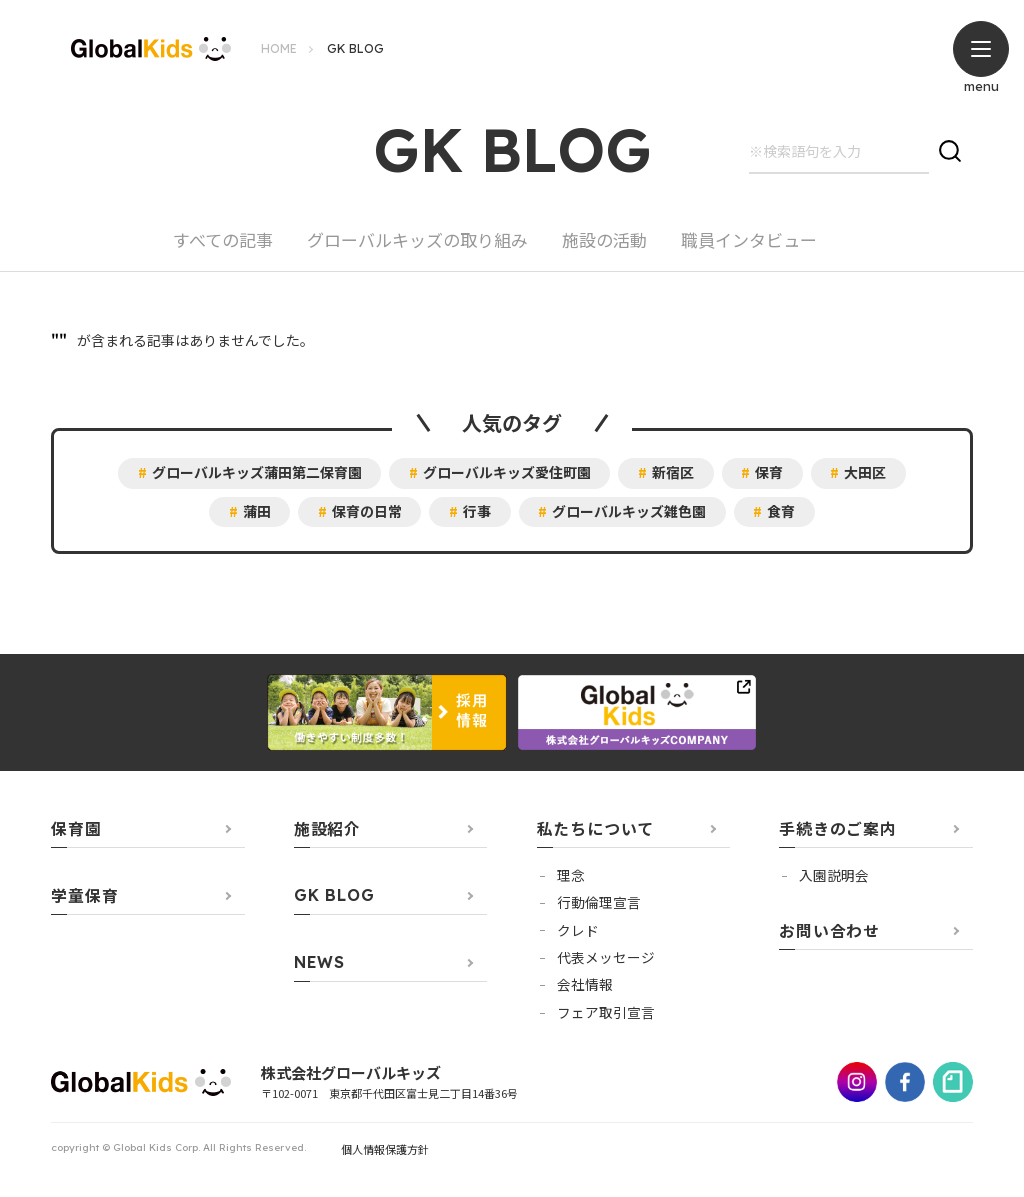  I want to click on GK BLOG, so click(334, 897).